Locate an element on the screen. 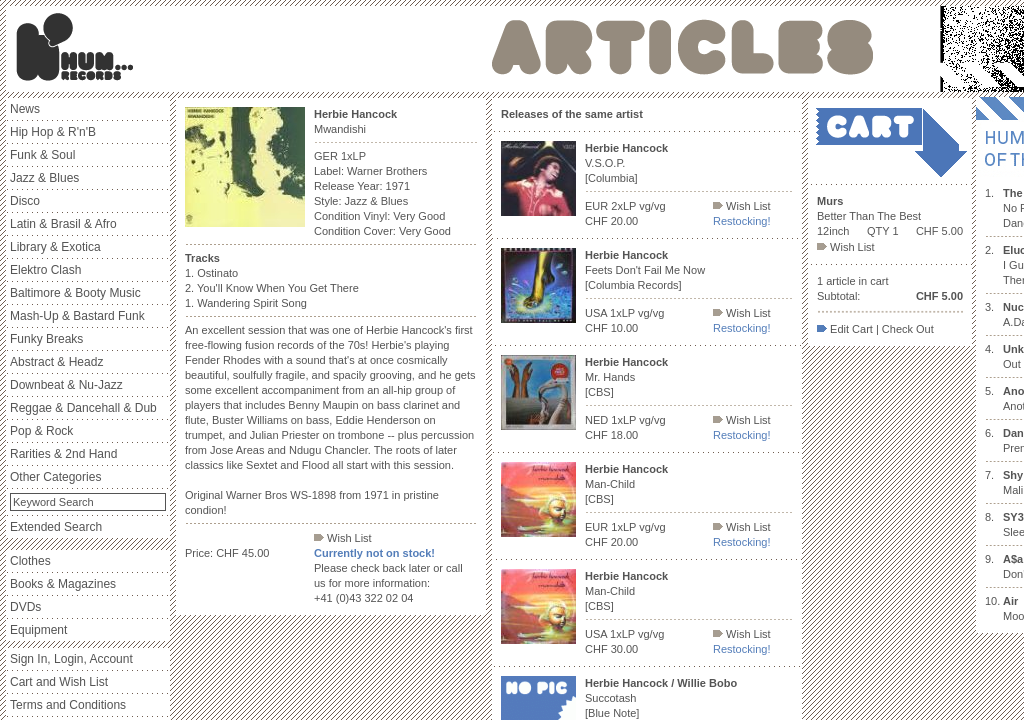 The image size is (1024, 720). Hip Hop & R'n'B is located at coordinates (53, 132).